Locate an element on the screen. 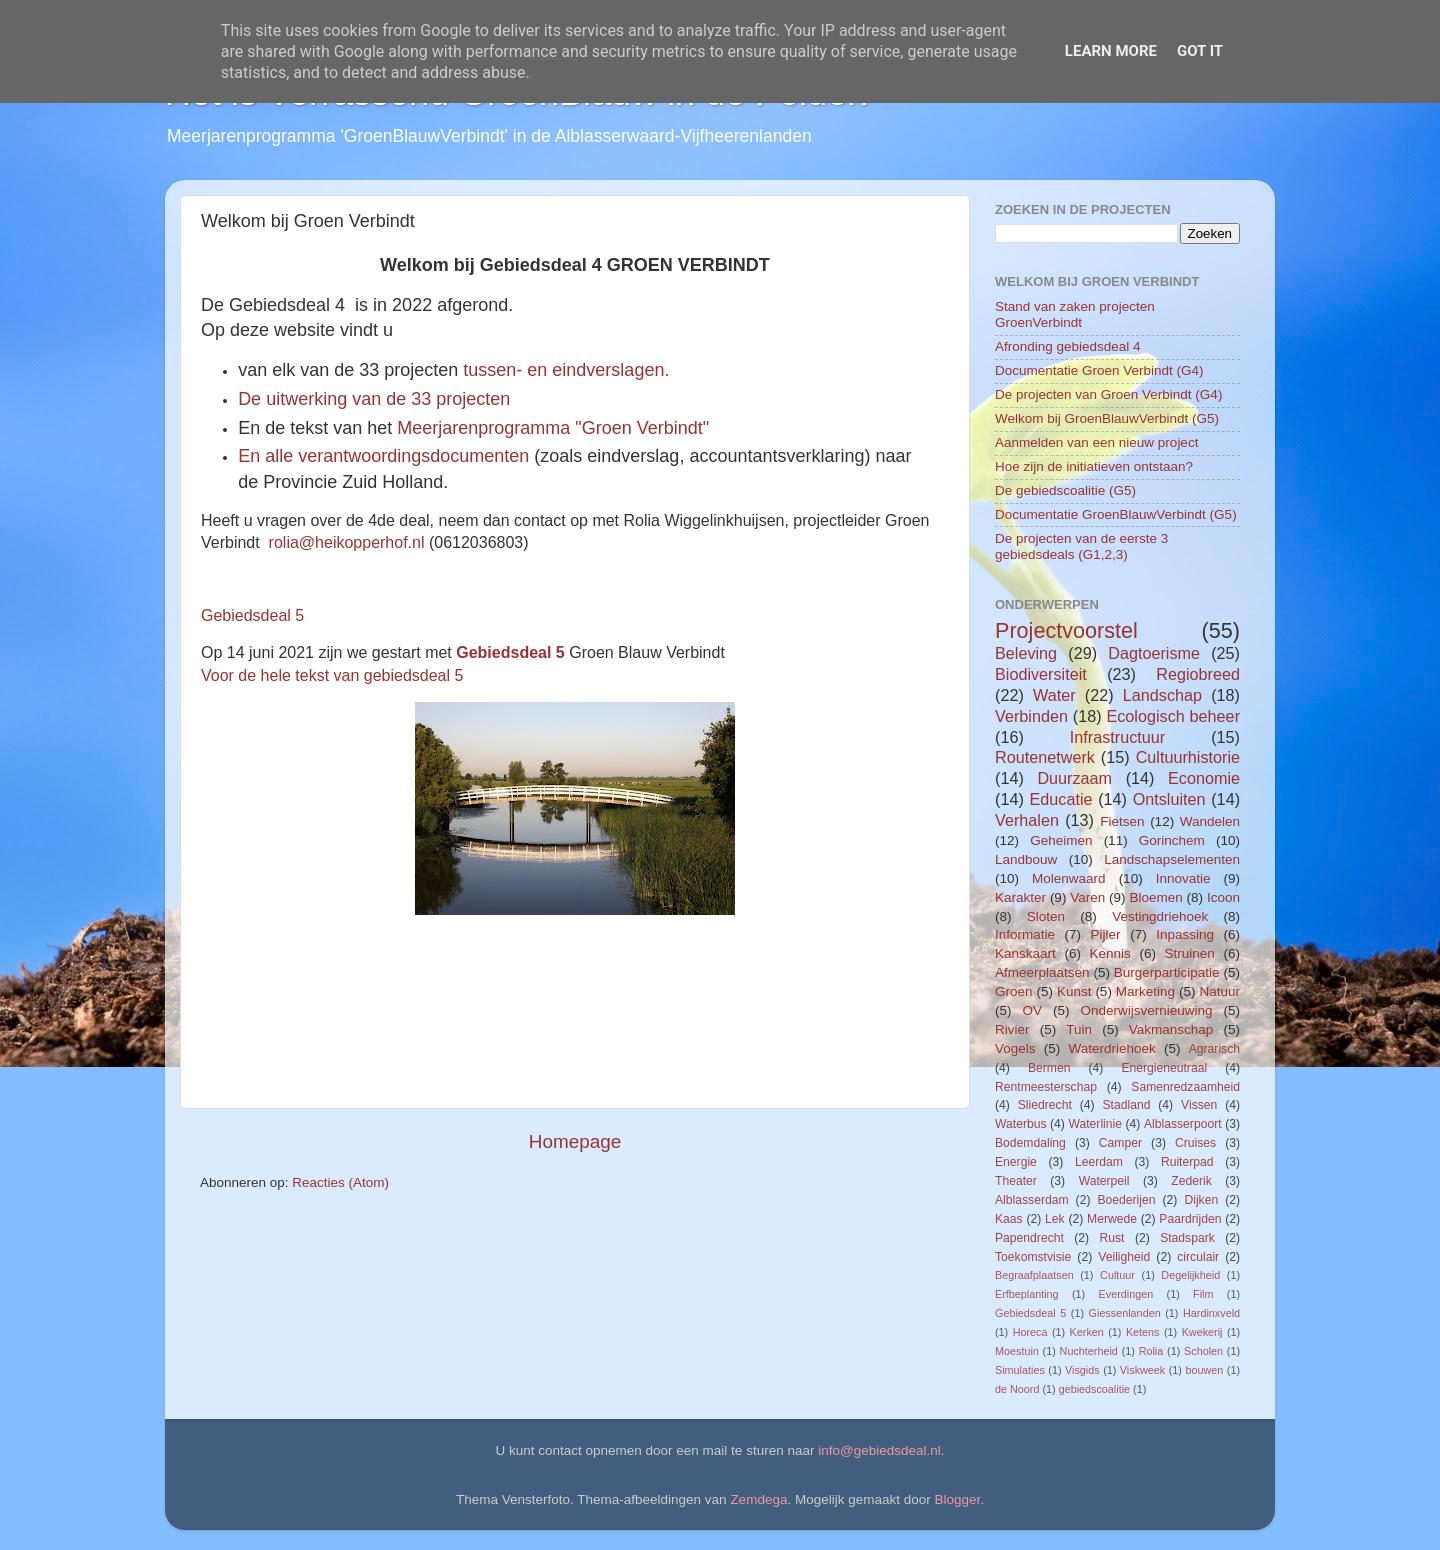 The height and width of the screenshot is (1550, 1440). Hoe zijn de initiatieven ontstaan? is located at coordinates (1094, 466).